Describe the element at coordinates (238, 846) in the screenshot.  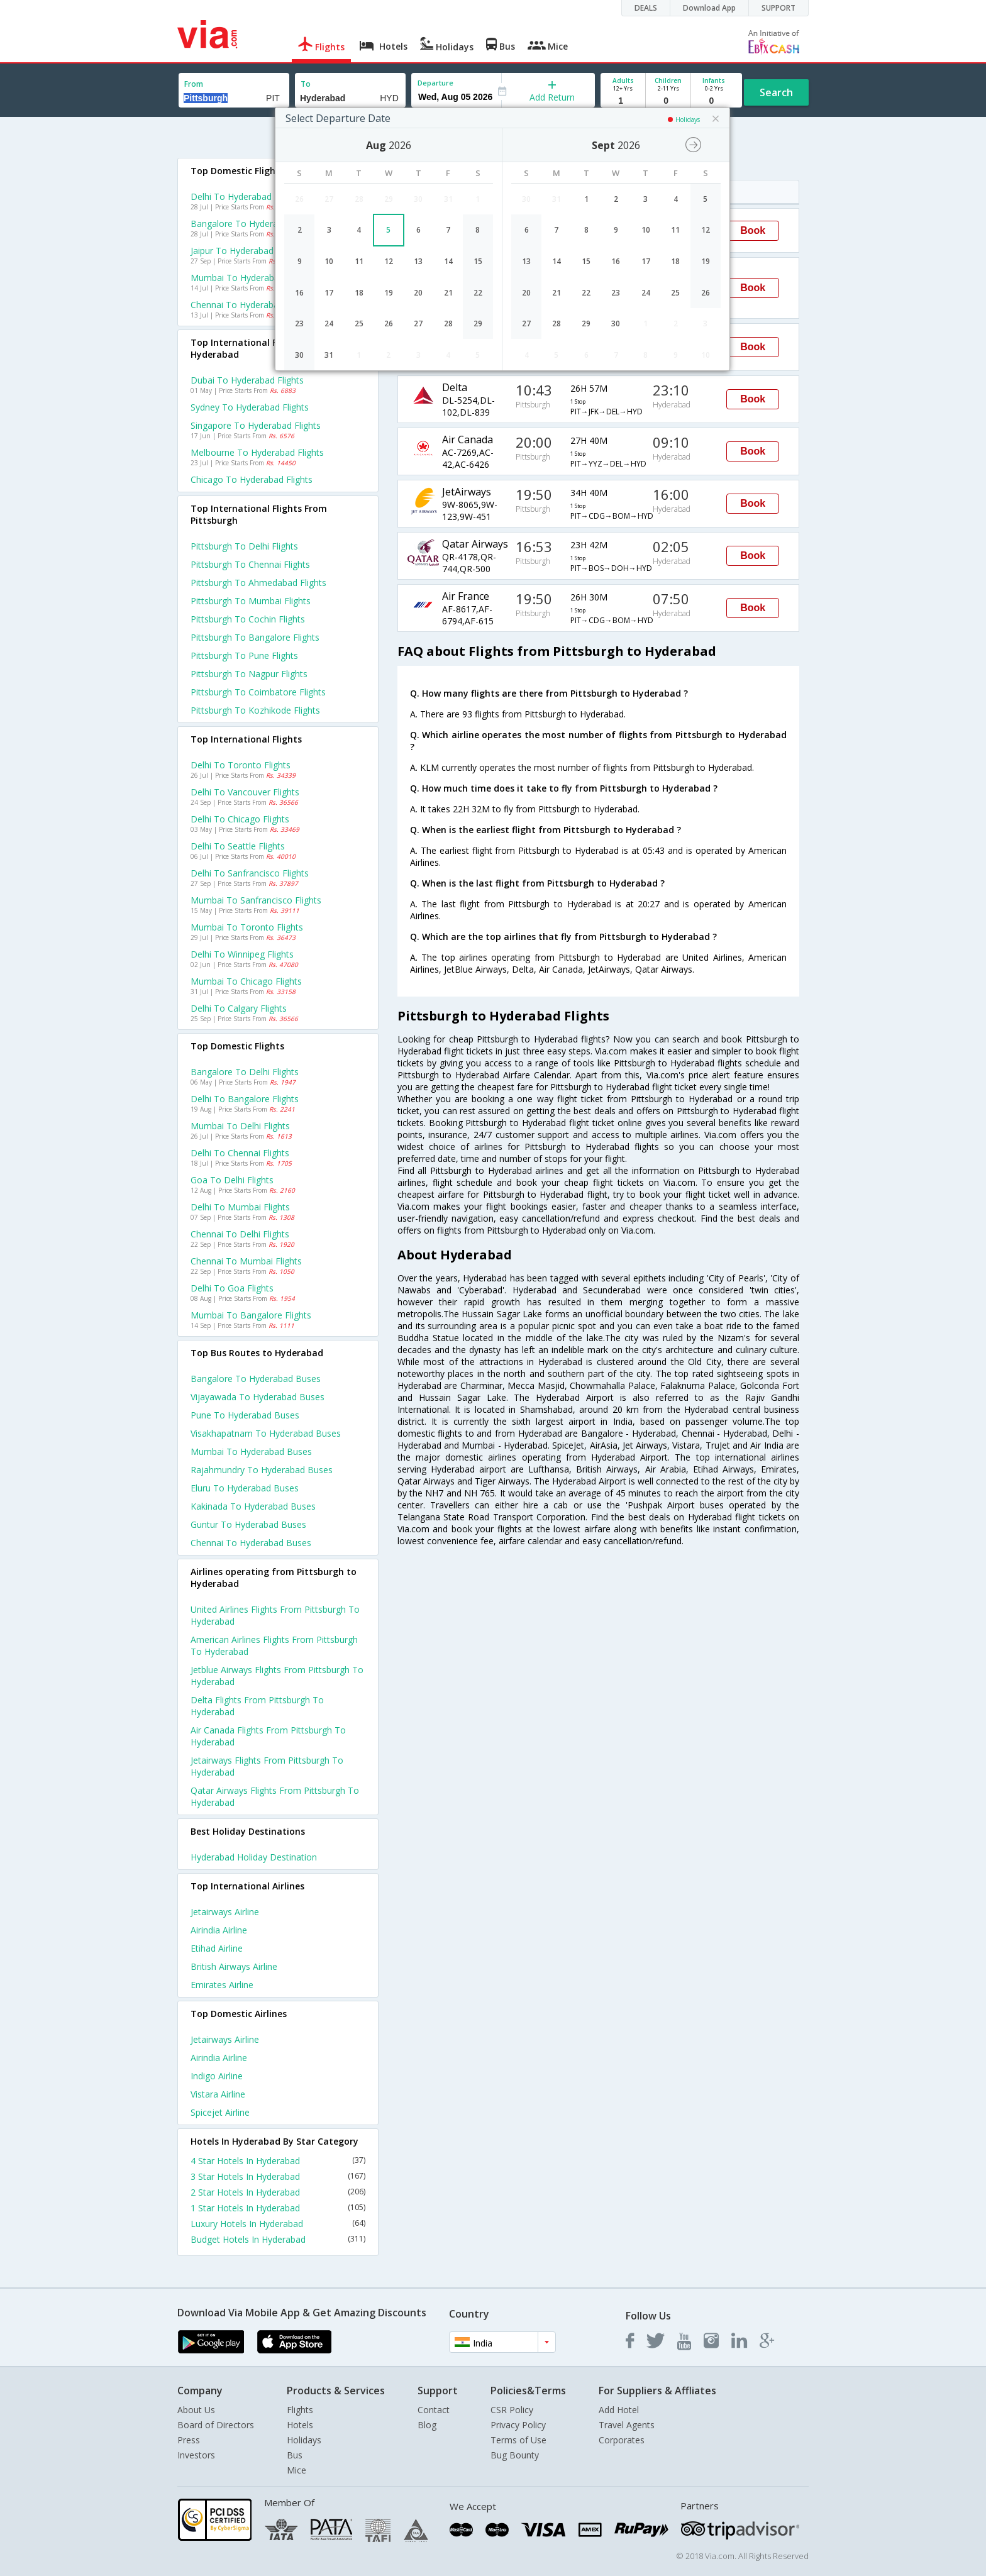
I see `Delhi to Seattle Flights` at that location.